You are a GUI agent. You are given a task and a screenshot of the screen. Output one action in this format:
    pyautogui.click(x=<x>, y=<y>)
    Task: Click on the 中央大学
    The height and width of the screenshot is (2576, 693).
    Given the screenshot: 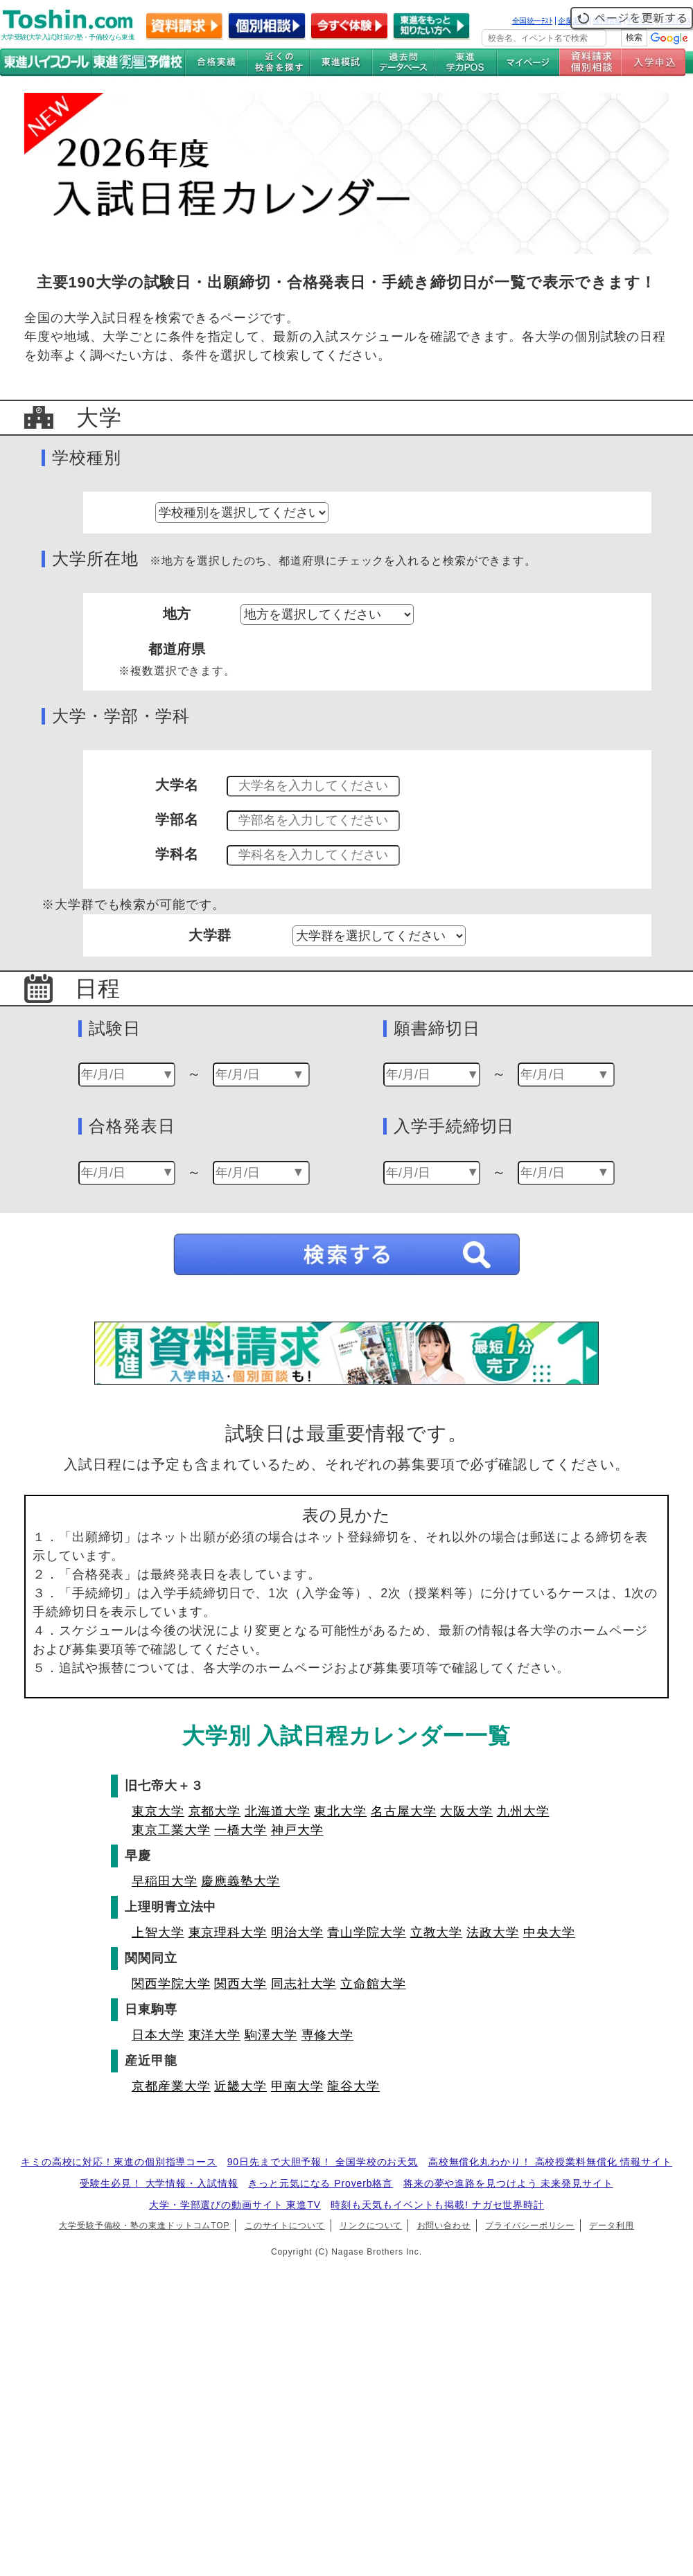 What is the action you would take?
    pyautogui.click(x=549, y=1932)
    